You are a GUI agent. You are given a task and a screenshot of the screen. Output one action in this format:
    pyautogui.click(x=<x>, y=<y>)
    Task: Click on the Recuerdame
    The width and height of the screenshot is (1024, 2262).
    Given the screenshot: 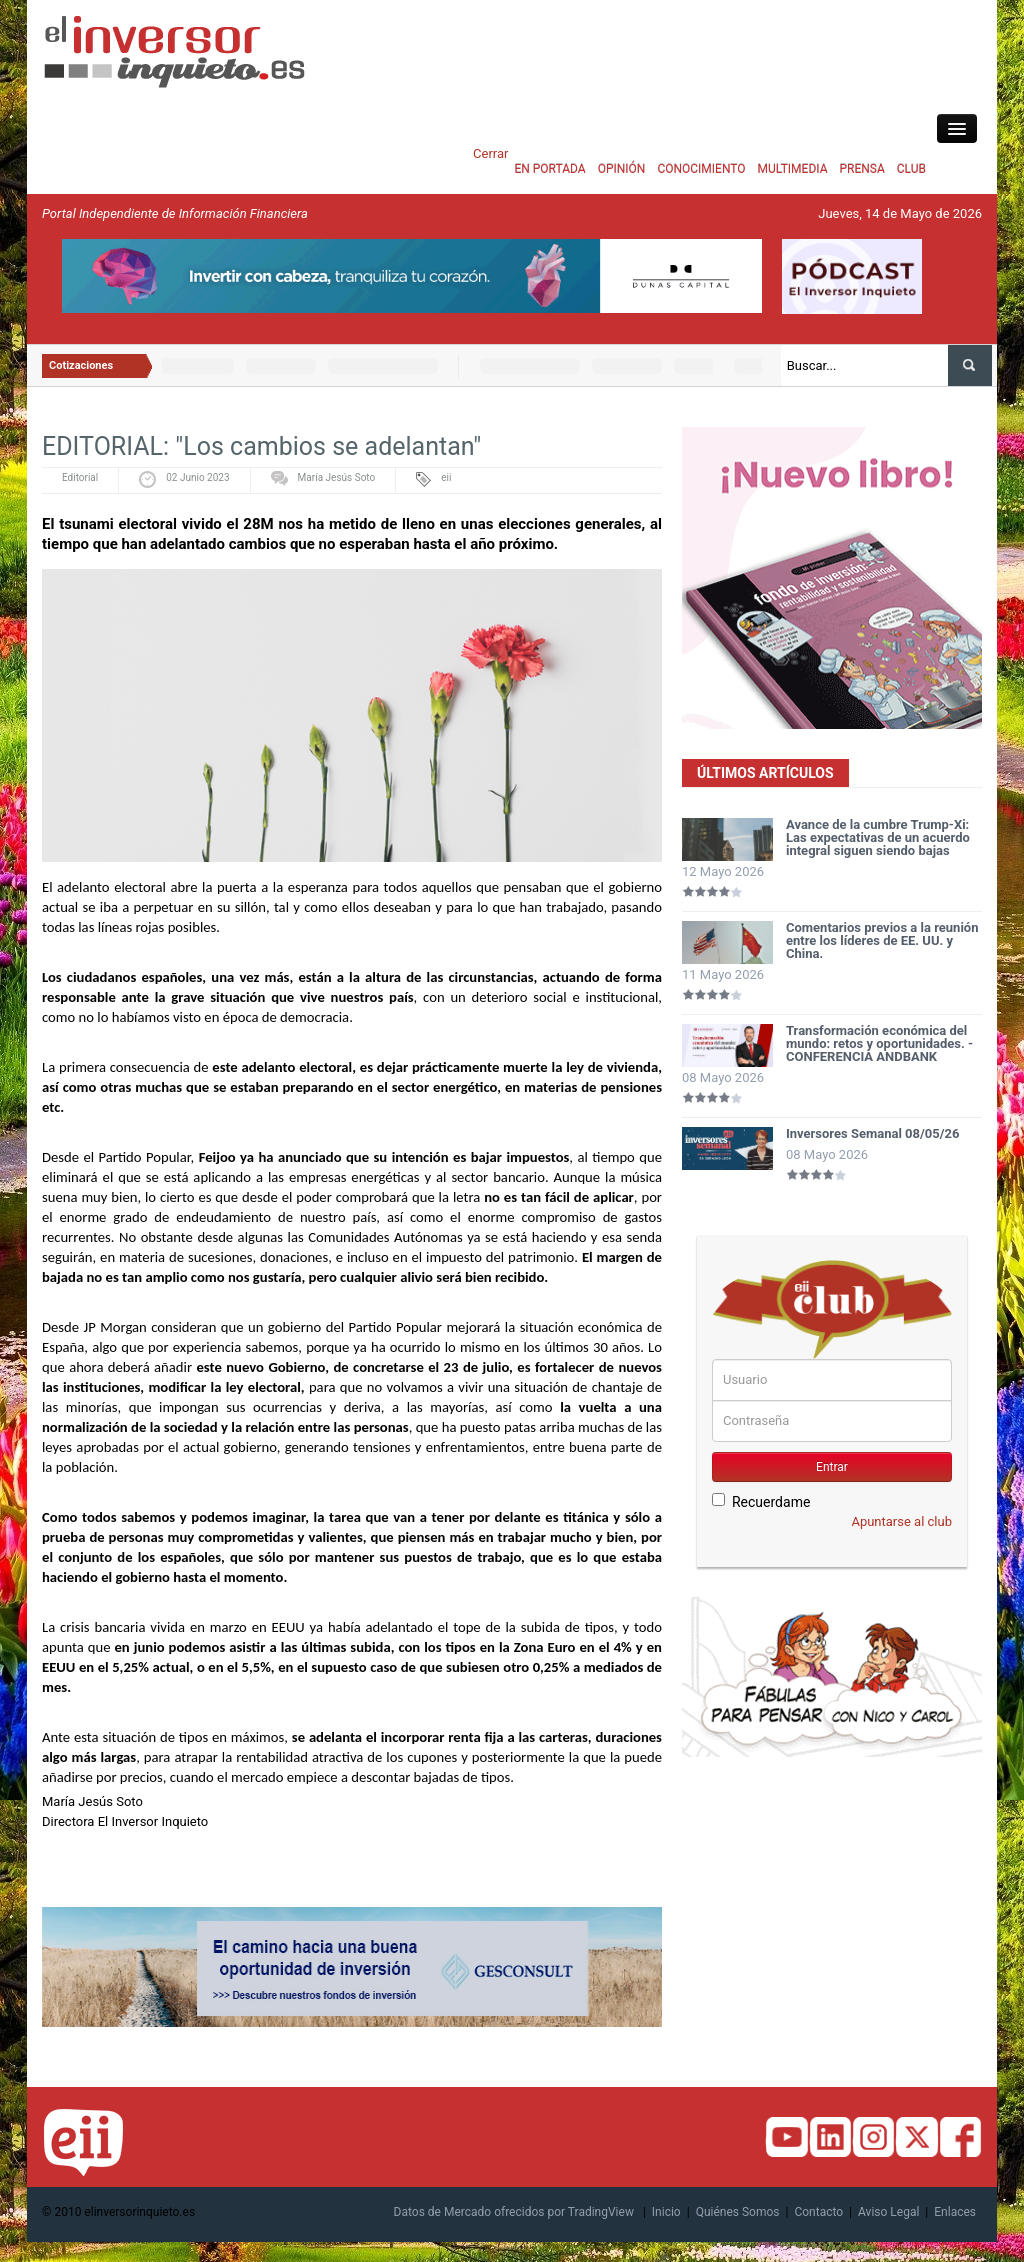 What is the action you would take?
    pyautogui.click(x=761, y=1501)
    